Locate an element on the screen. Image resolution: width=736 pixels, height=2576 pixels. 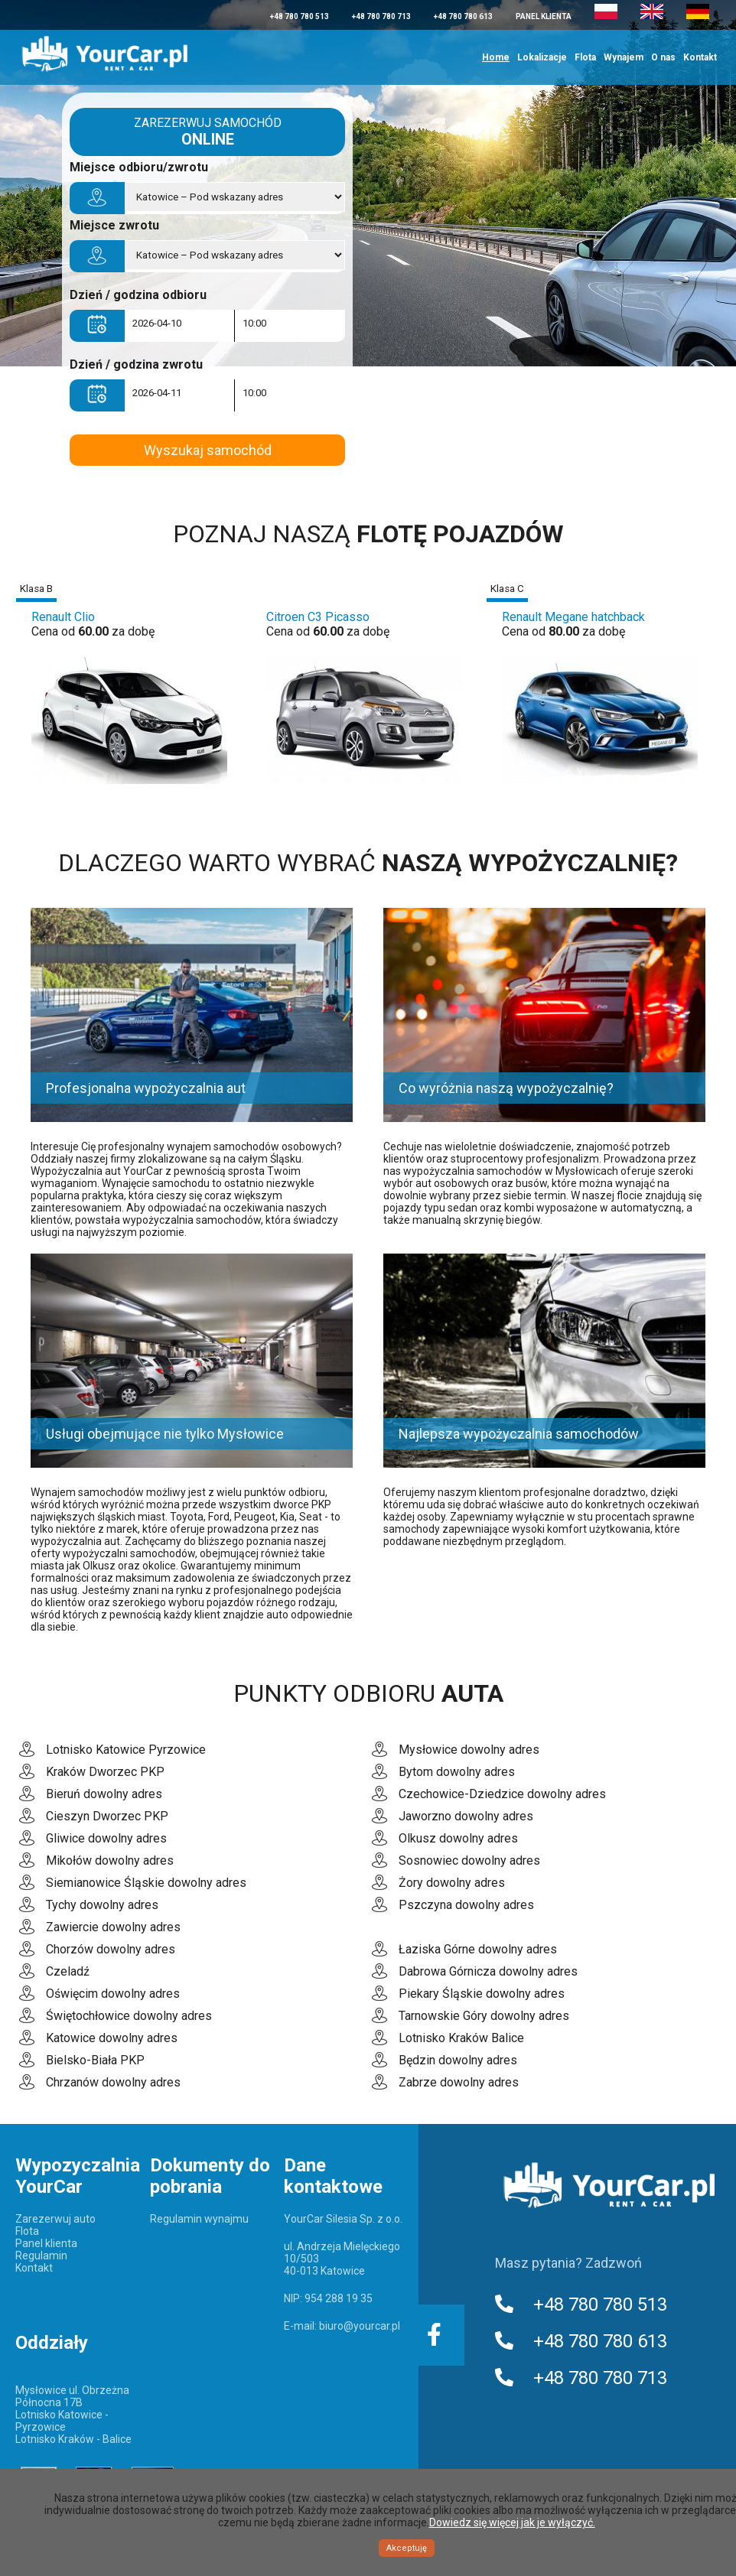
Home is located at coordinates (496, 57).